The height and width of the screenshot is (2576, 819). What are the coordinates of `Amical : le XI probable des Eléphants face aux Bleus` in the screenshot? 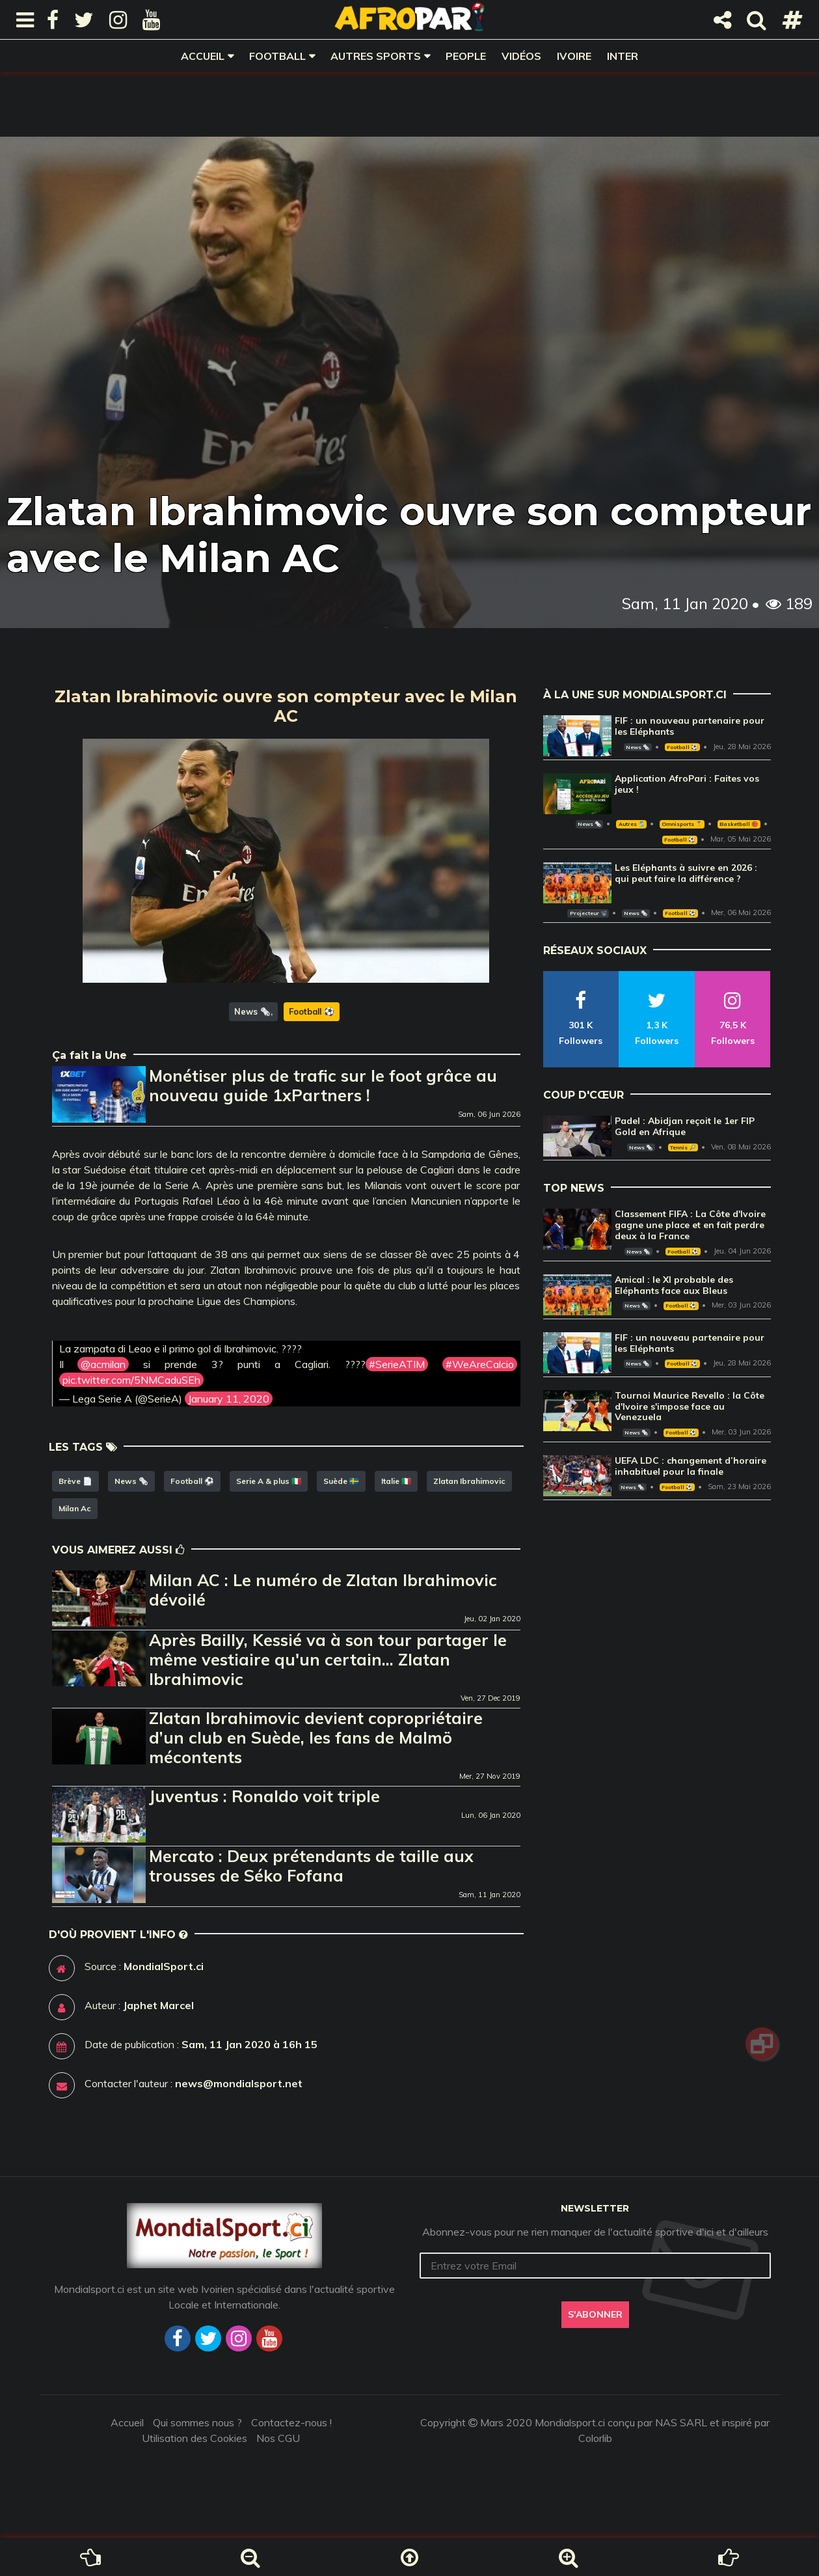 It's located at (674, 1285).